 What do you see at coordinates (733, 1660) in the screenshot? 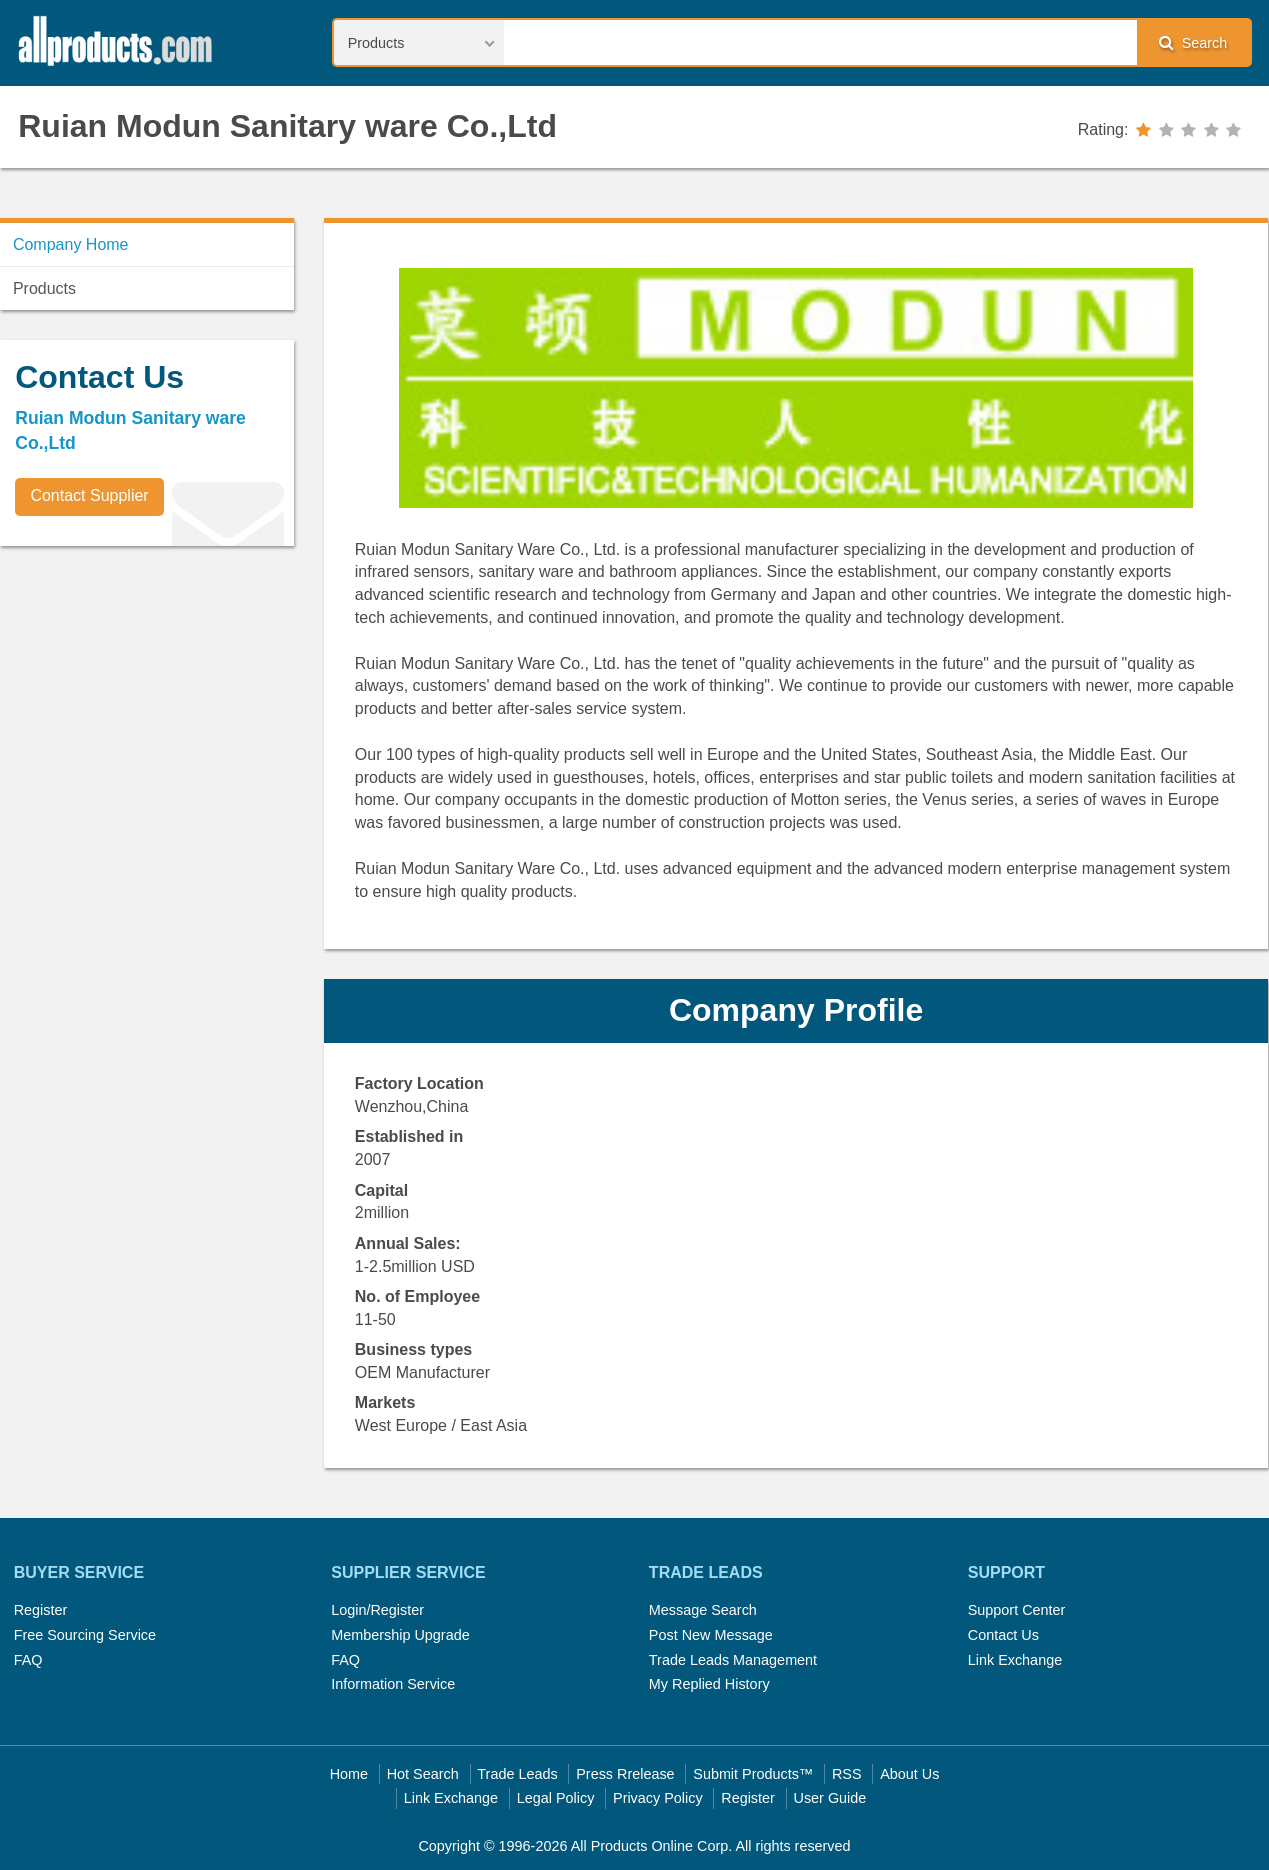
I see `Trade Leads Management` at bounding box center [733, 1660].